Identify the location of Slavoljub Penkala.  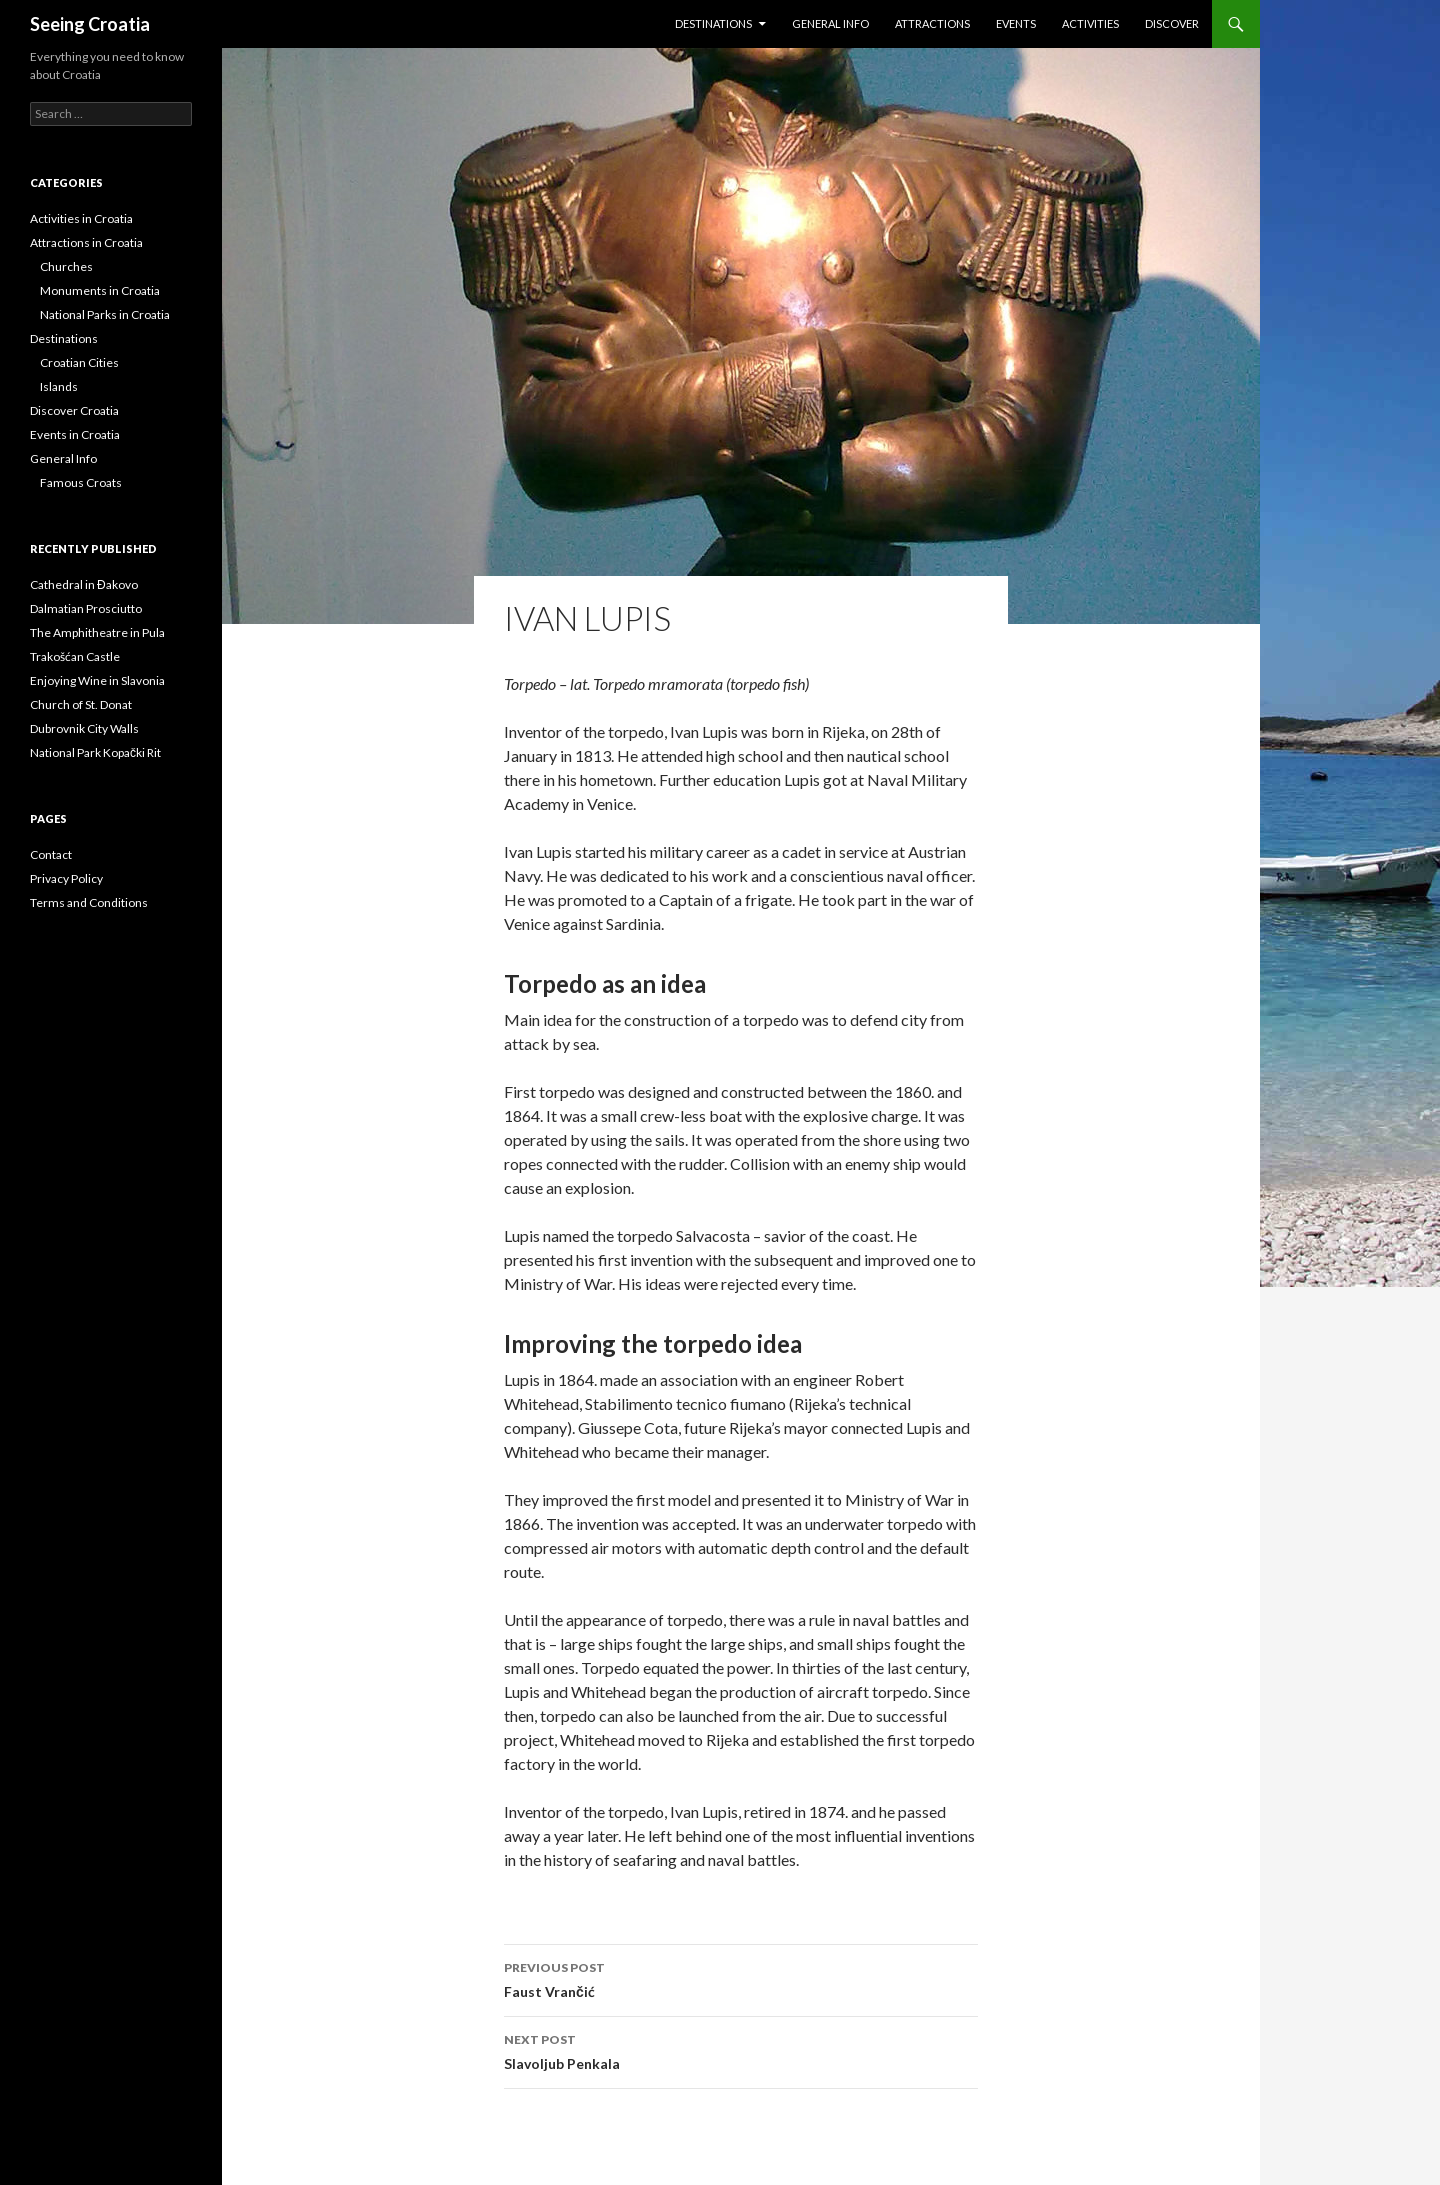
(741, 2050).